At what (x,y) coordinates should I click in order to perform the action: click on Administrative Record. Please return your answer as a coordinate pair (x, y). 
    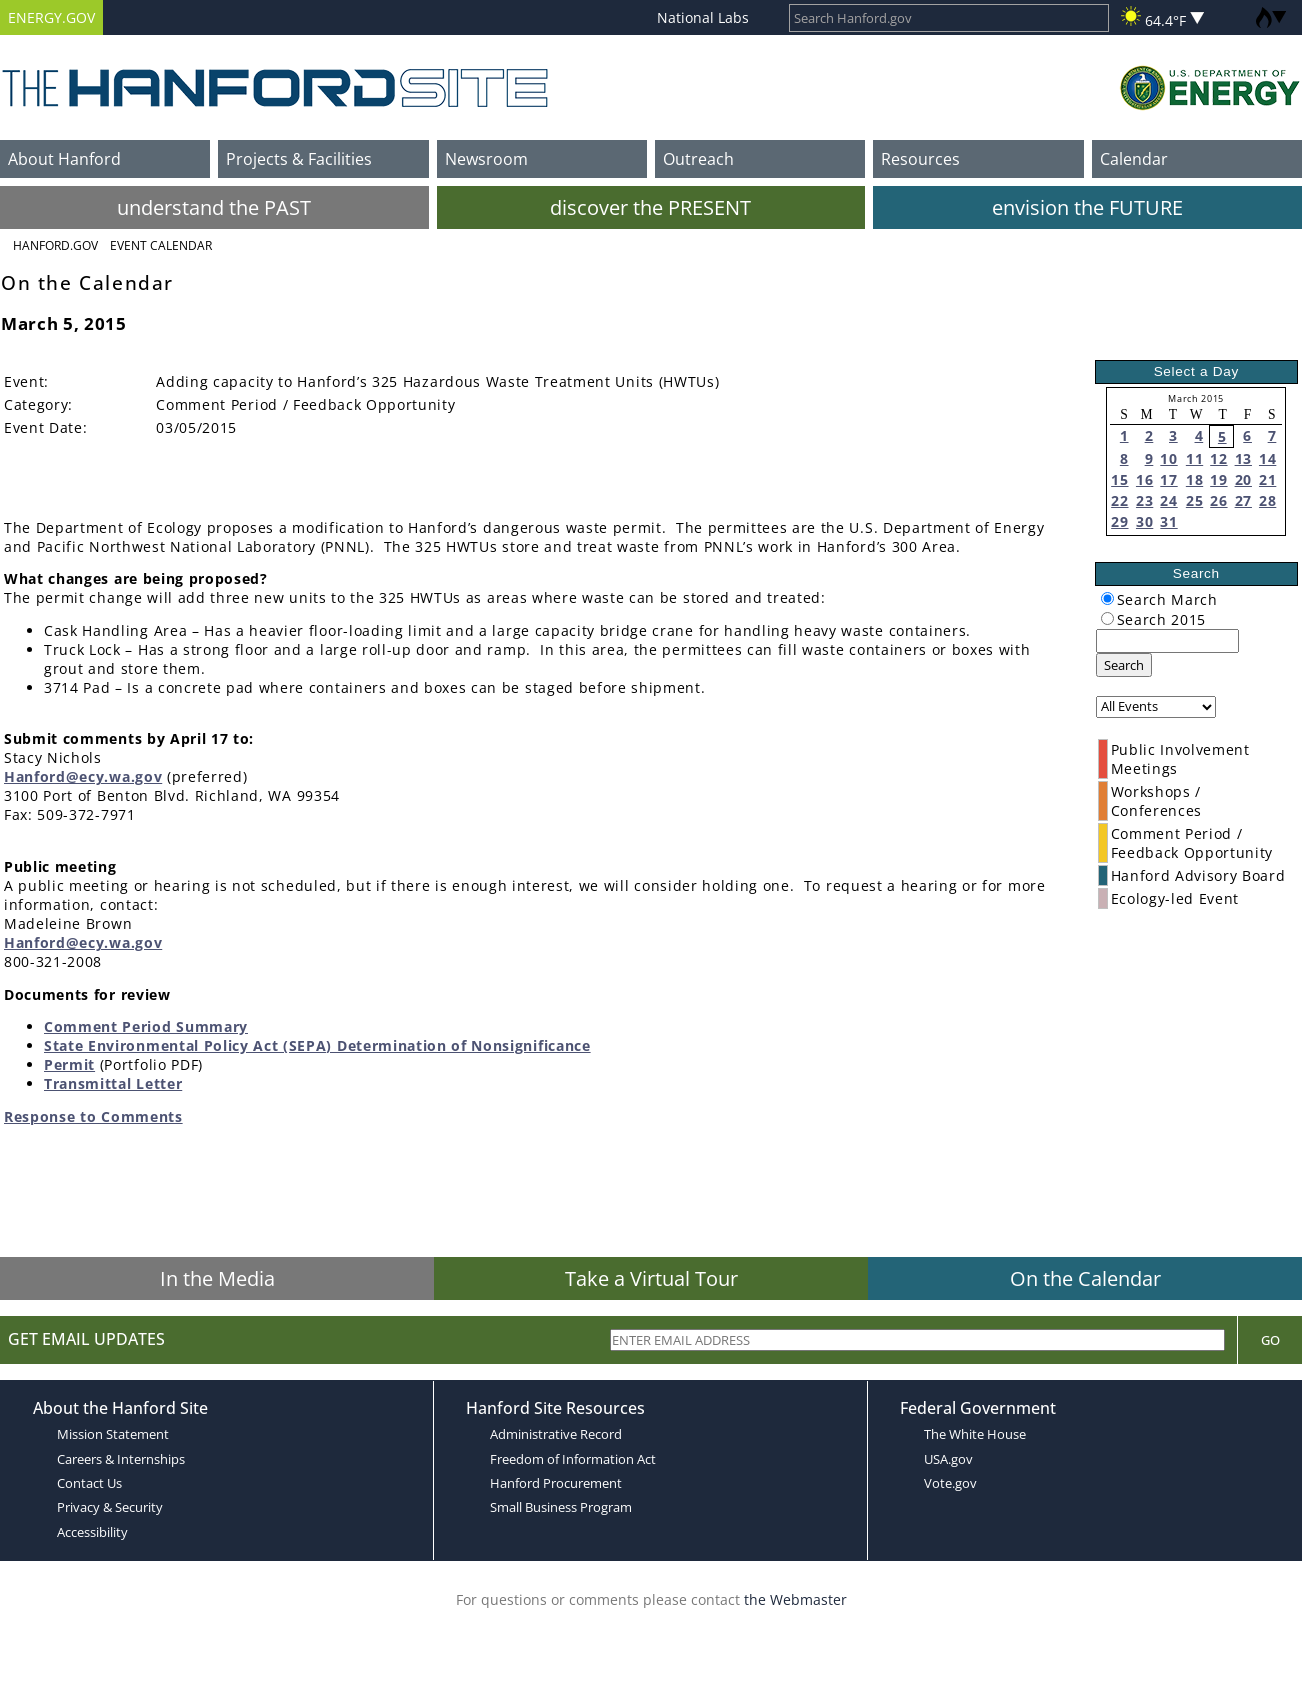
    Looking at the image, I should click on (556, 1434).